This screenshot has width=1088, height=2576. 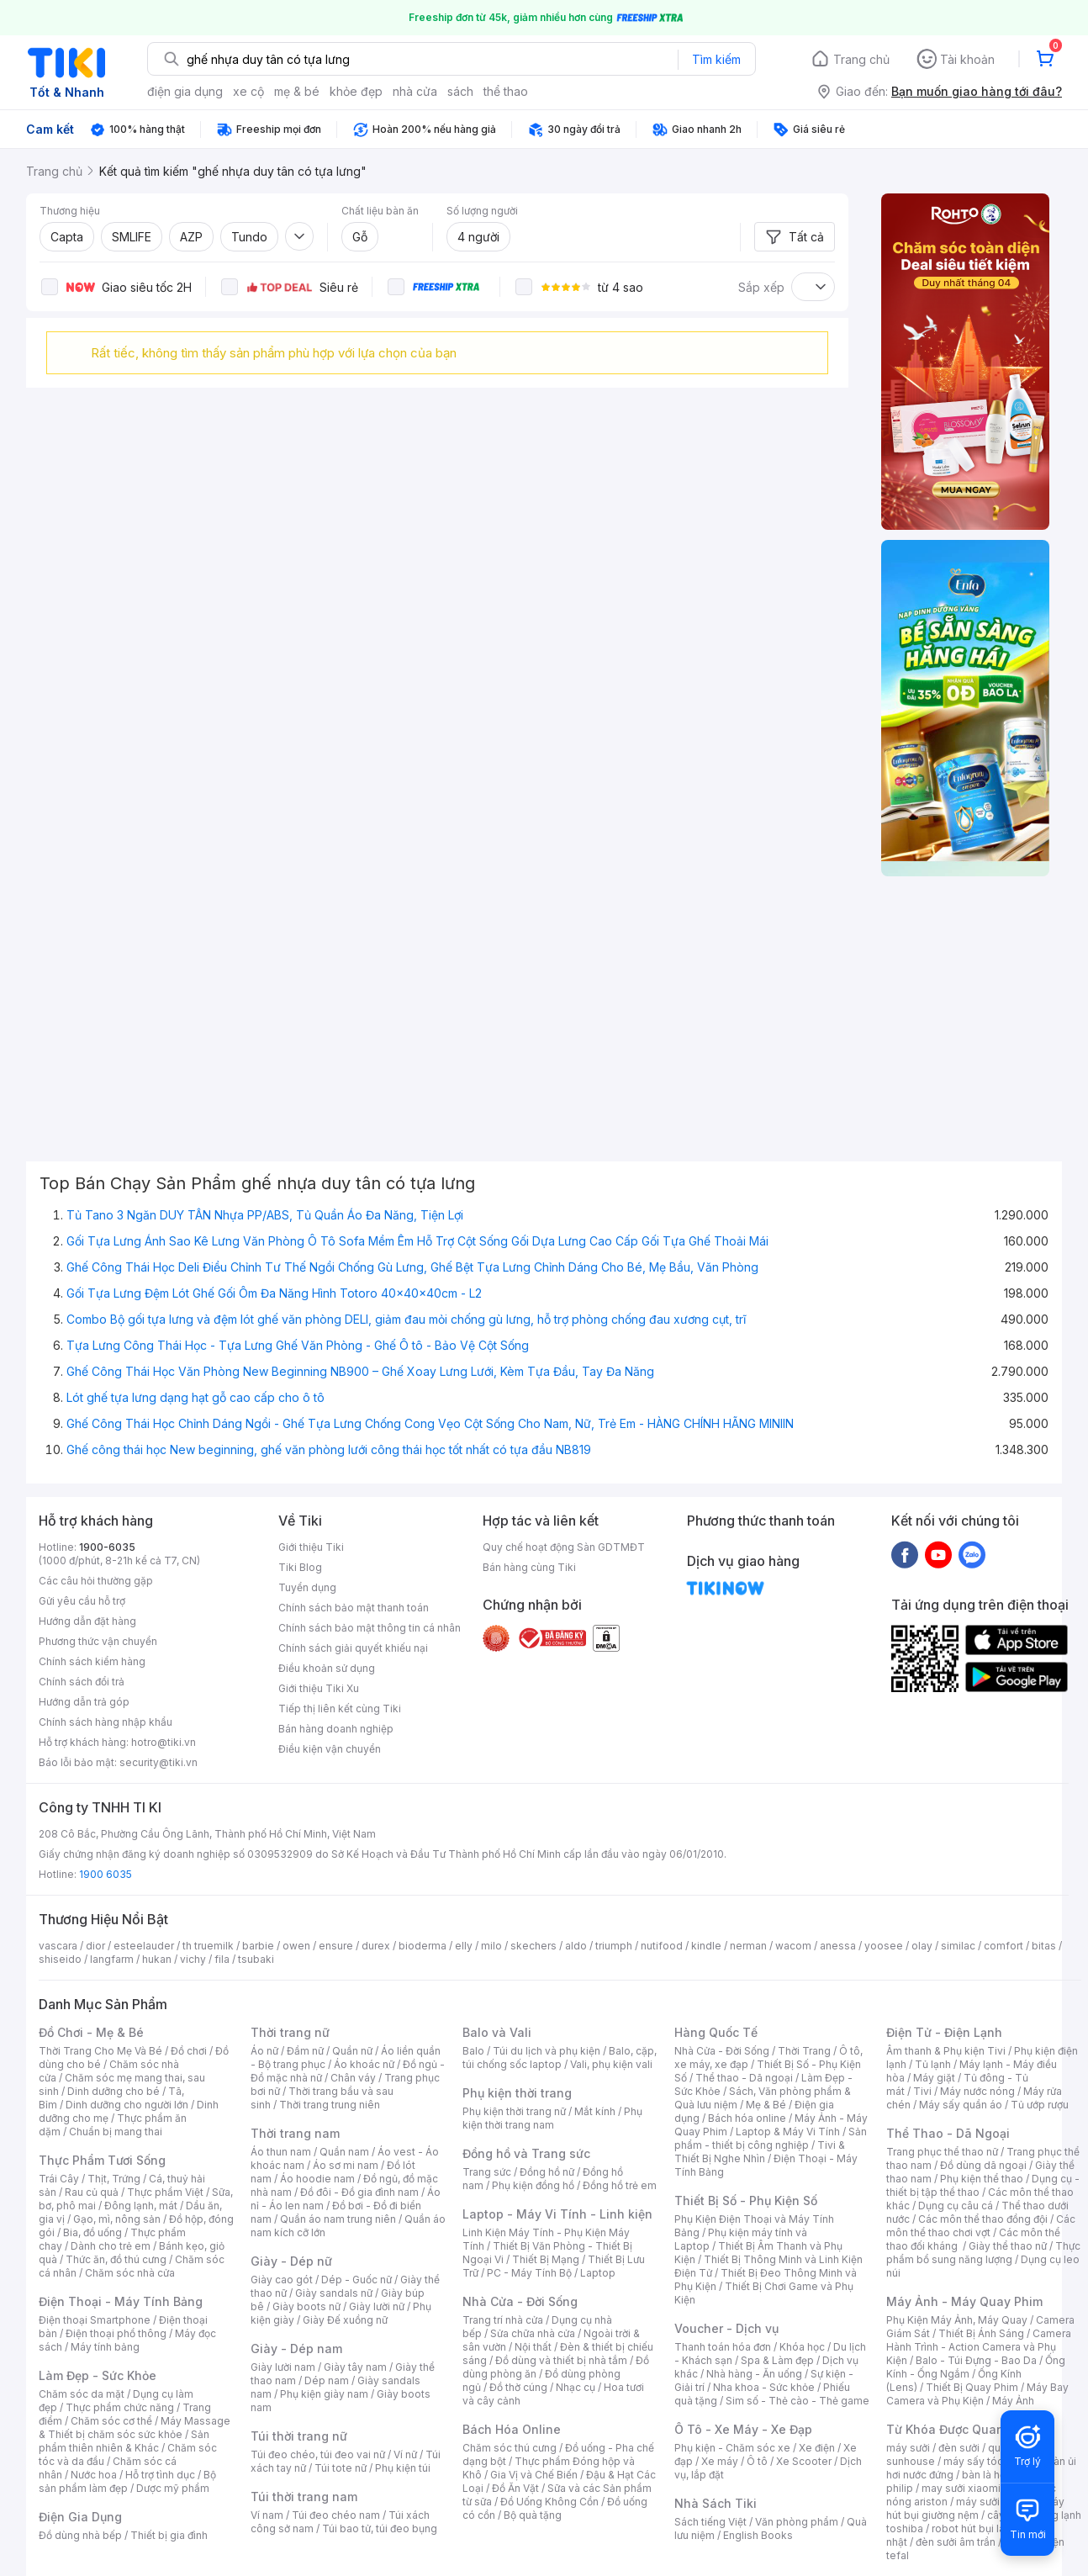 I want to click on mẹ & bé, so click(x=297, y=91).